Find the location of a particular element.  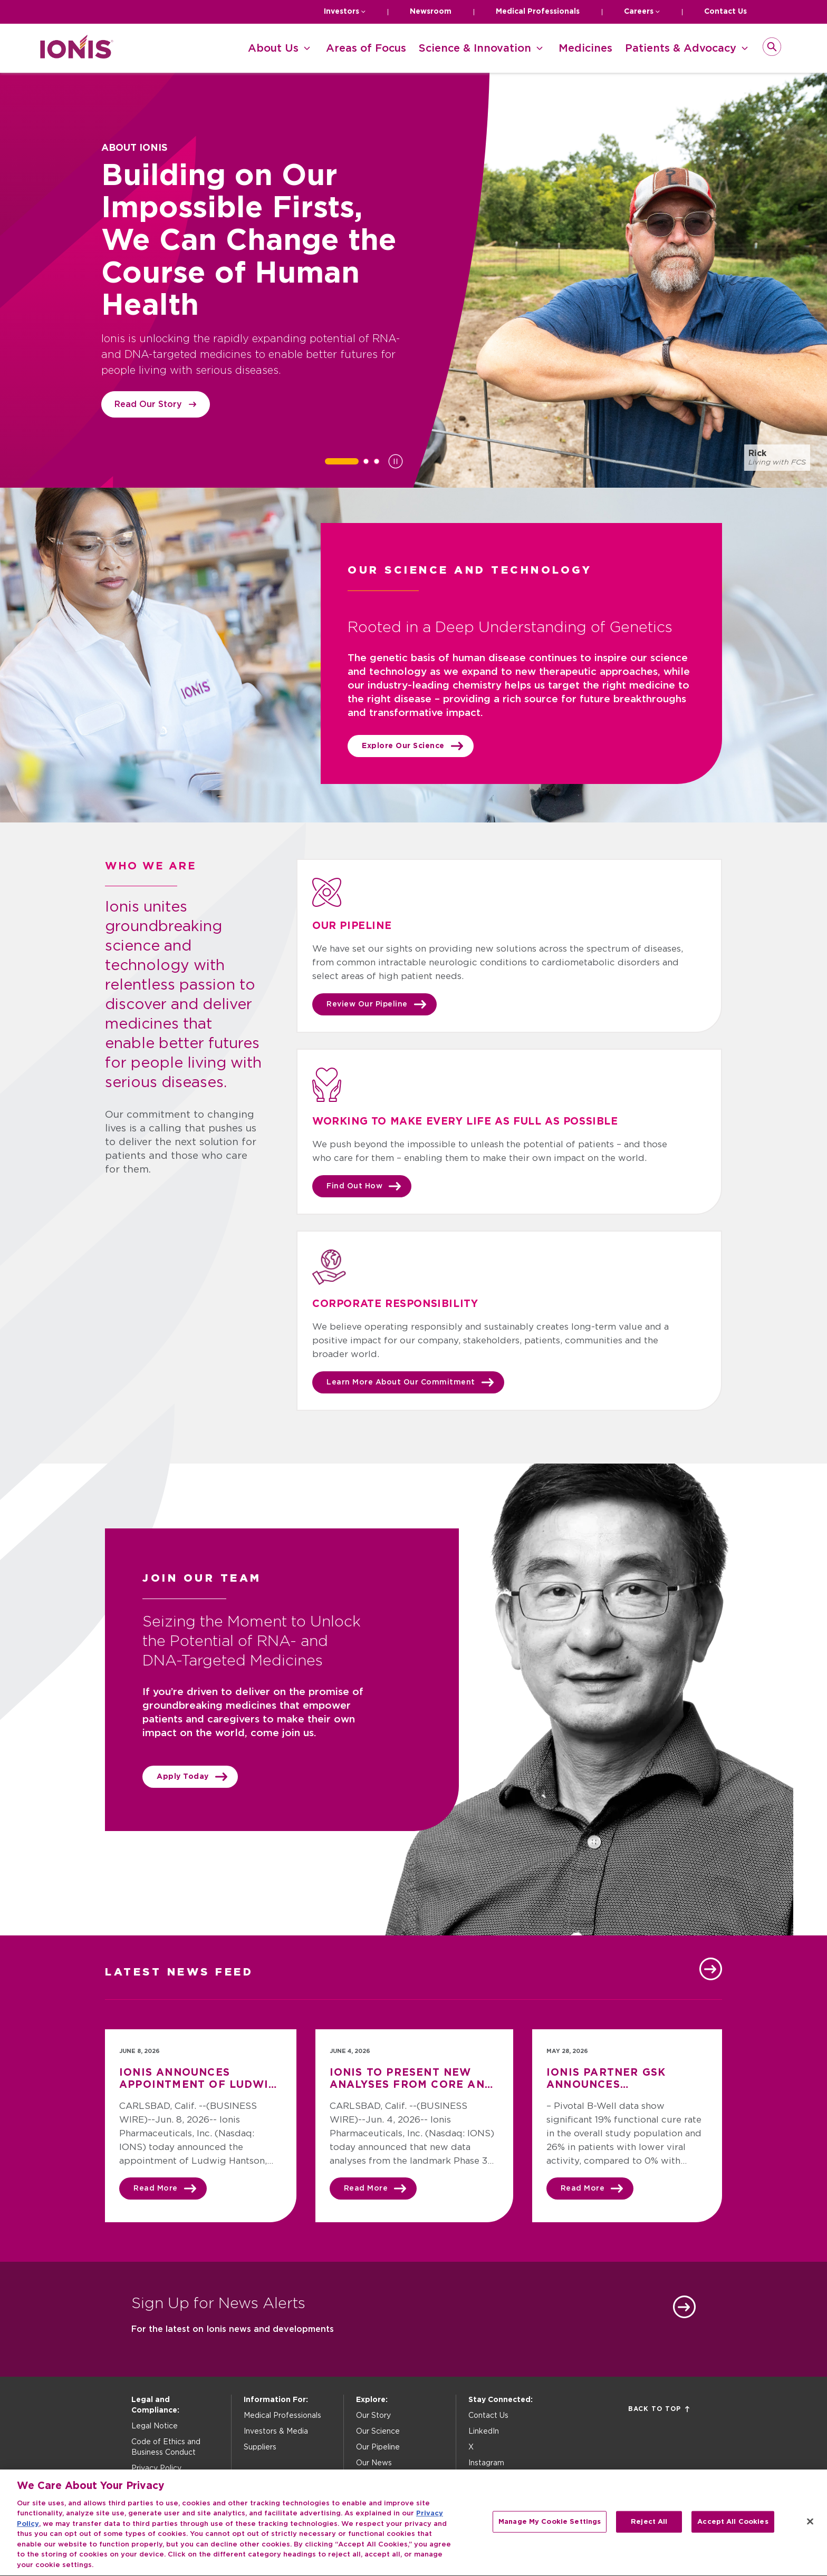

Investors is located at coordinates (341, 11).